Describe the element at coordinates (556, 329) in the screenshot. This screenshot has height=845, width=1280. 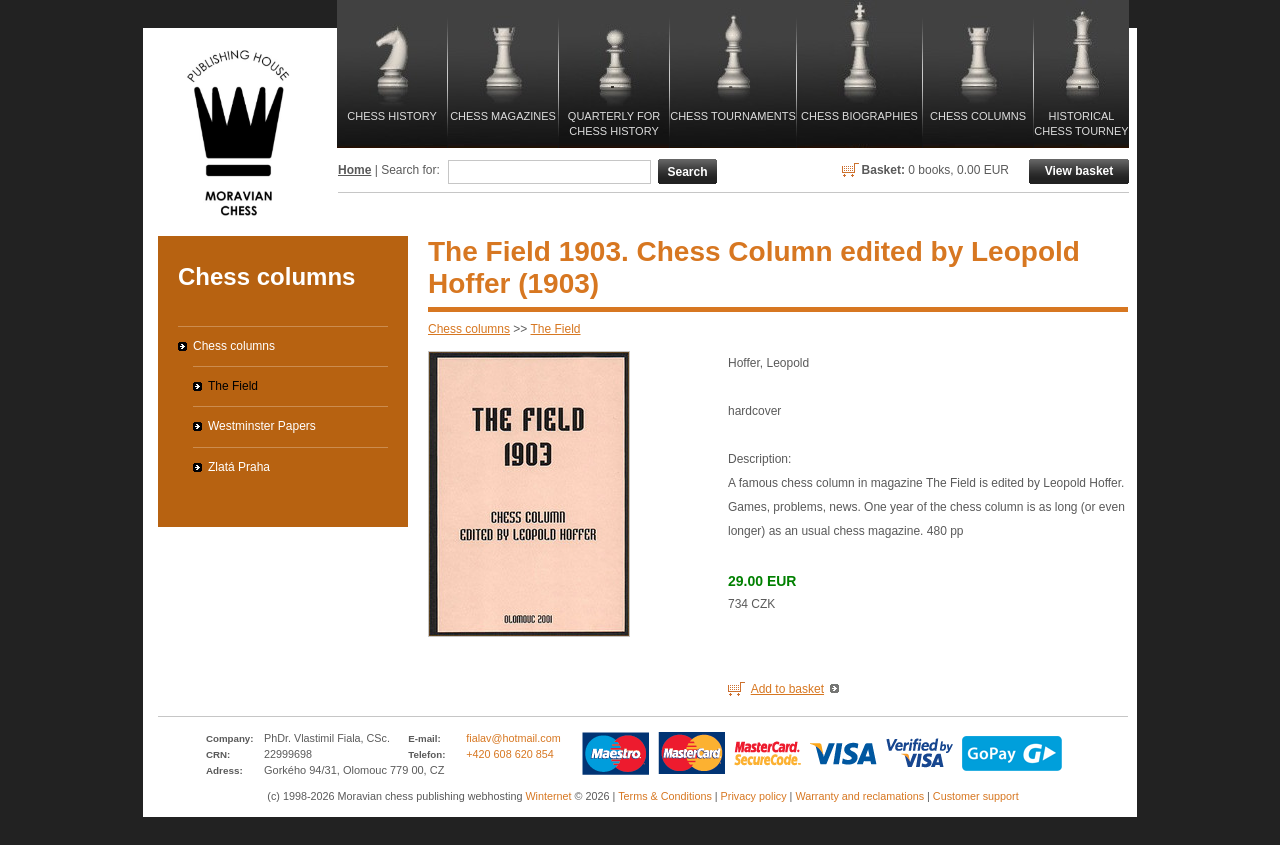
I see `The Field` at that location.